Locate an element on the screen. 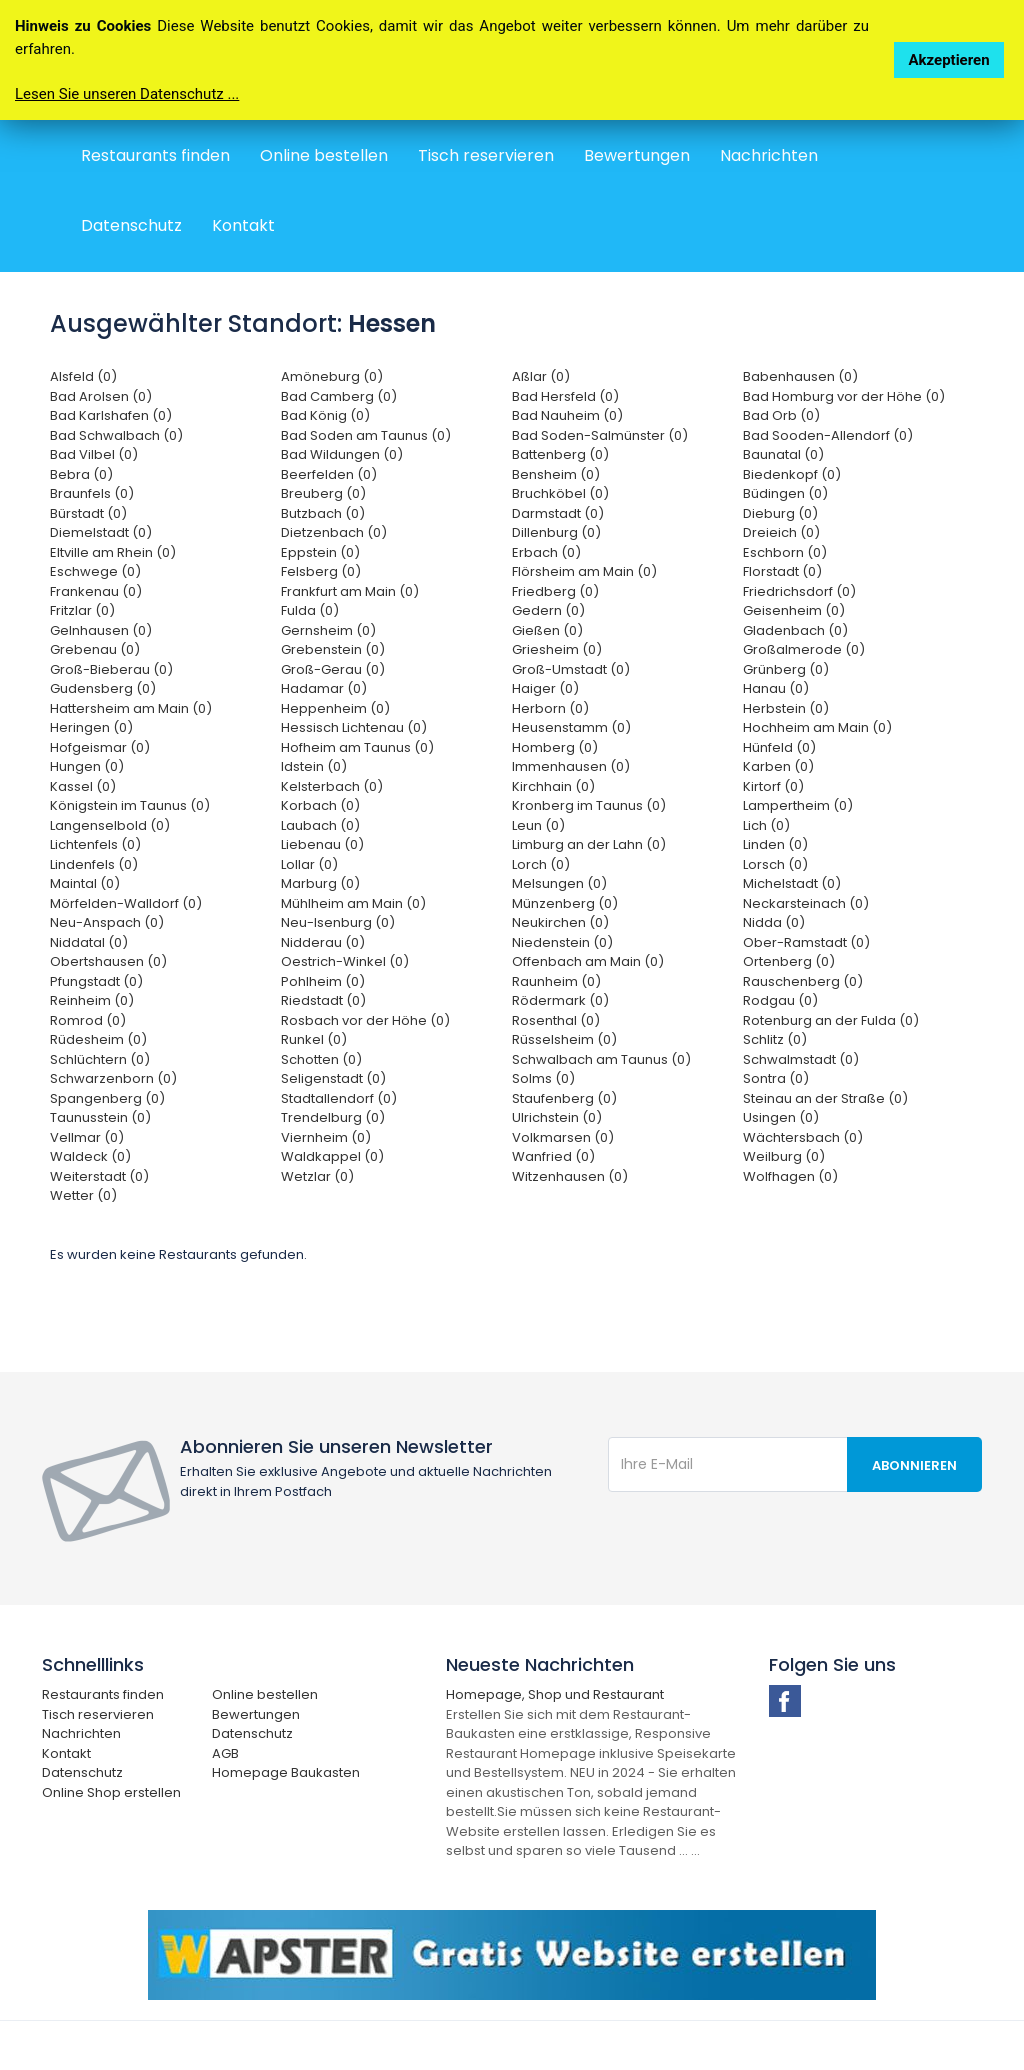 Image resolution: width=1024 pixels, height=2070 pixels. Hünfeld (0) is located at coordinates (779, 747).